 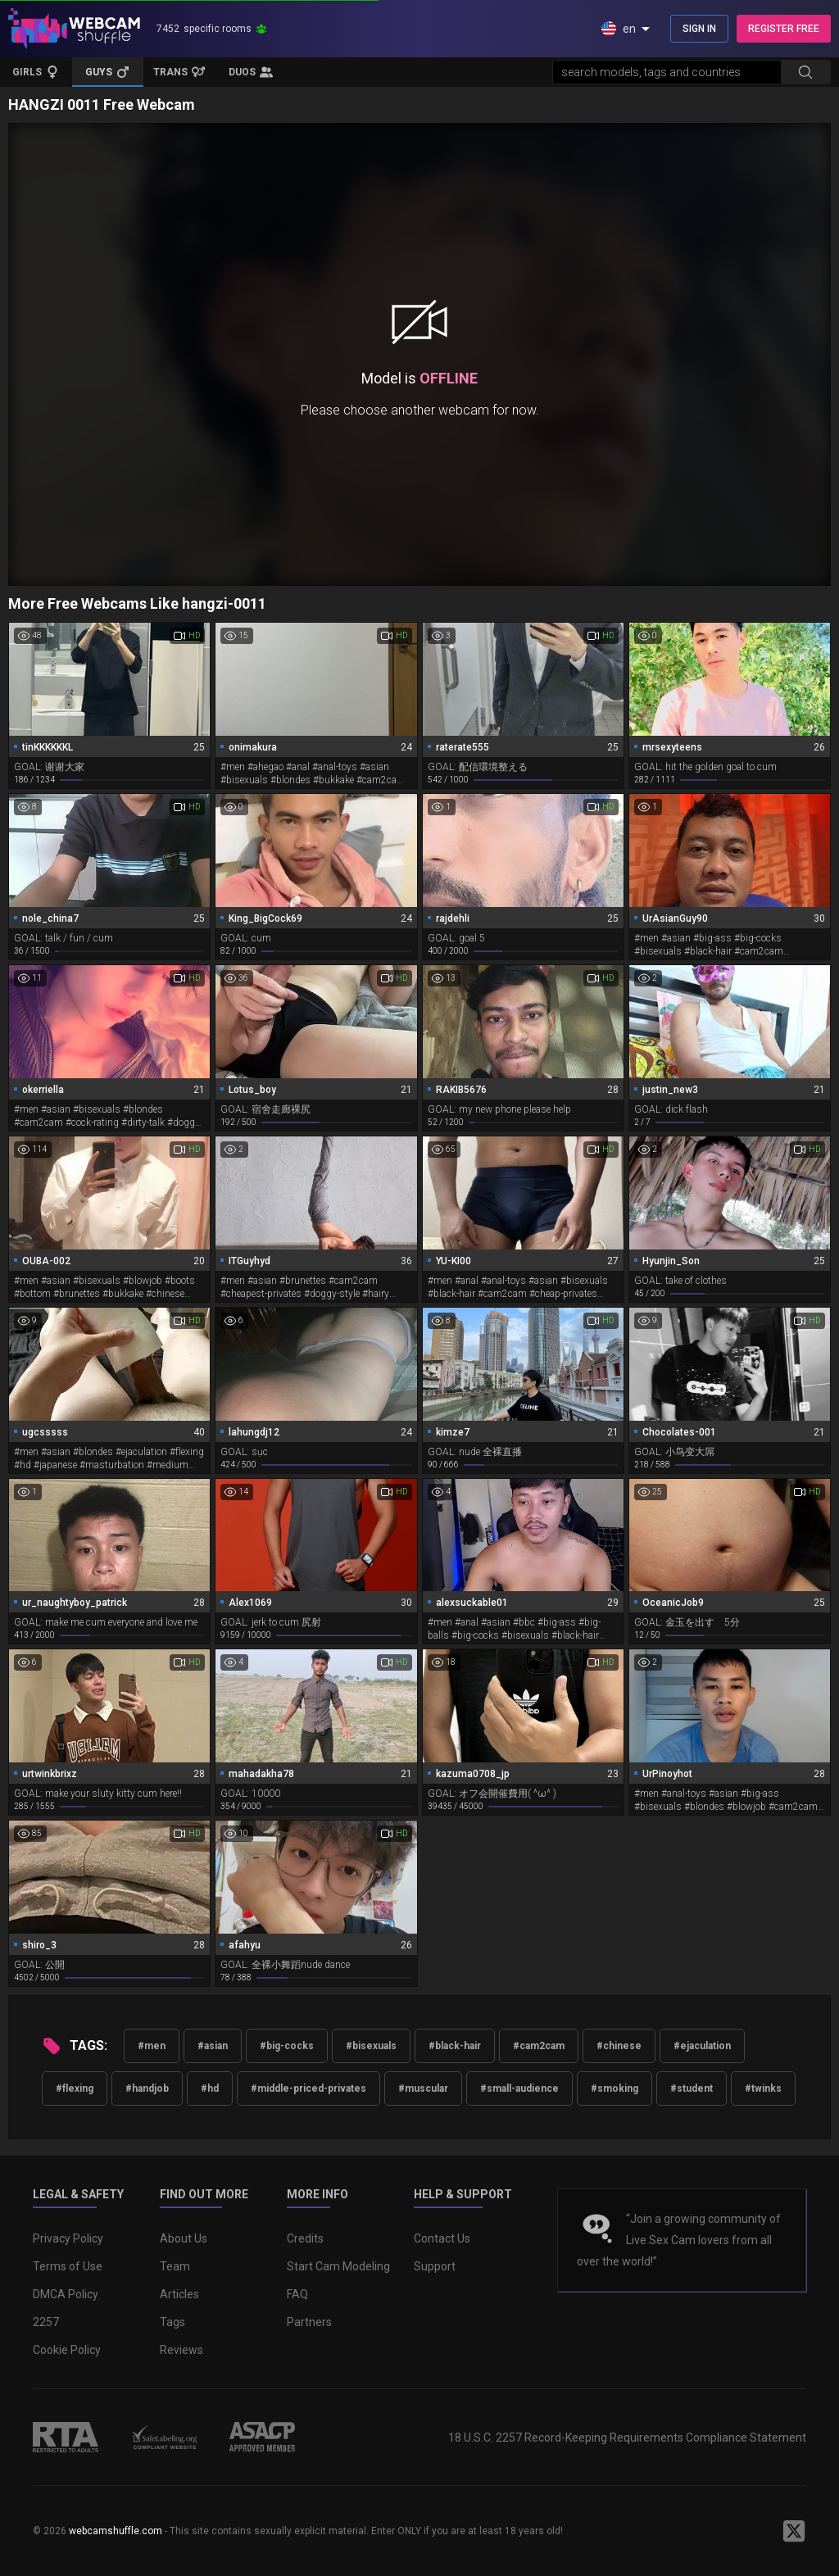 What do you see at coordinates (455, 2046) in the screenshot?
I see `#black-hair` at bounding box center [455, 2046].